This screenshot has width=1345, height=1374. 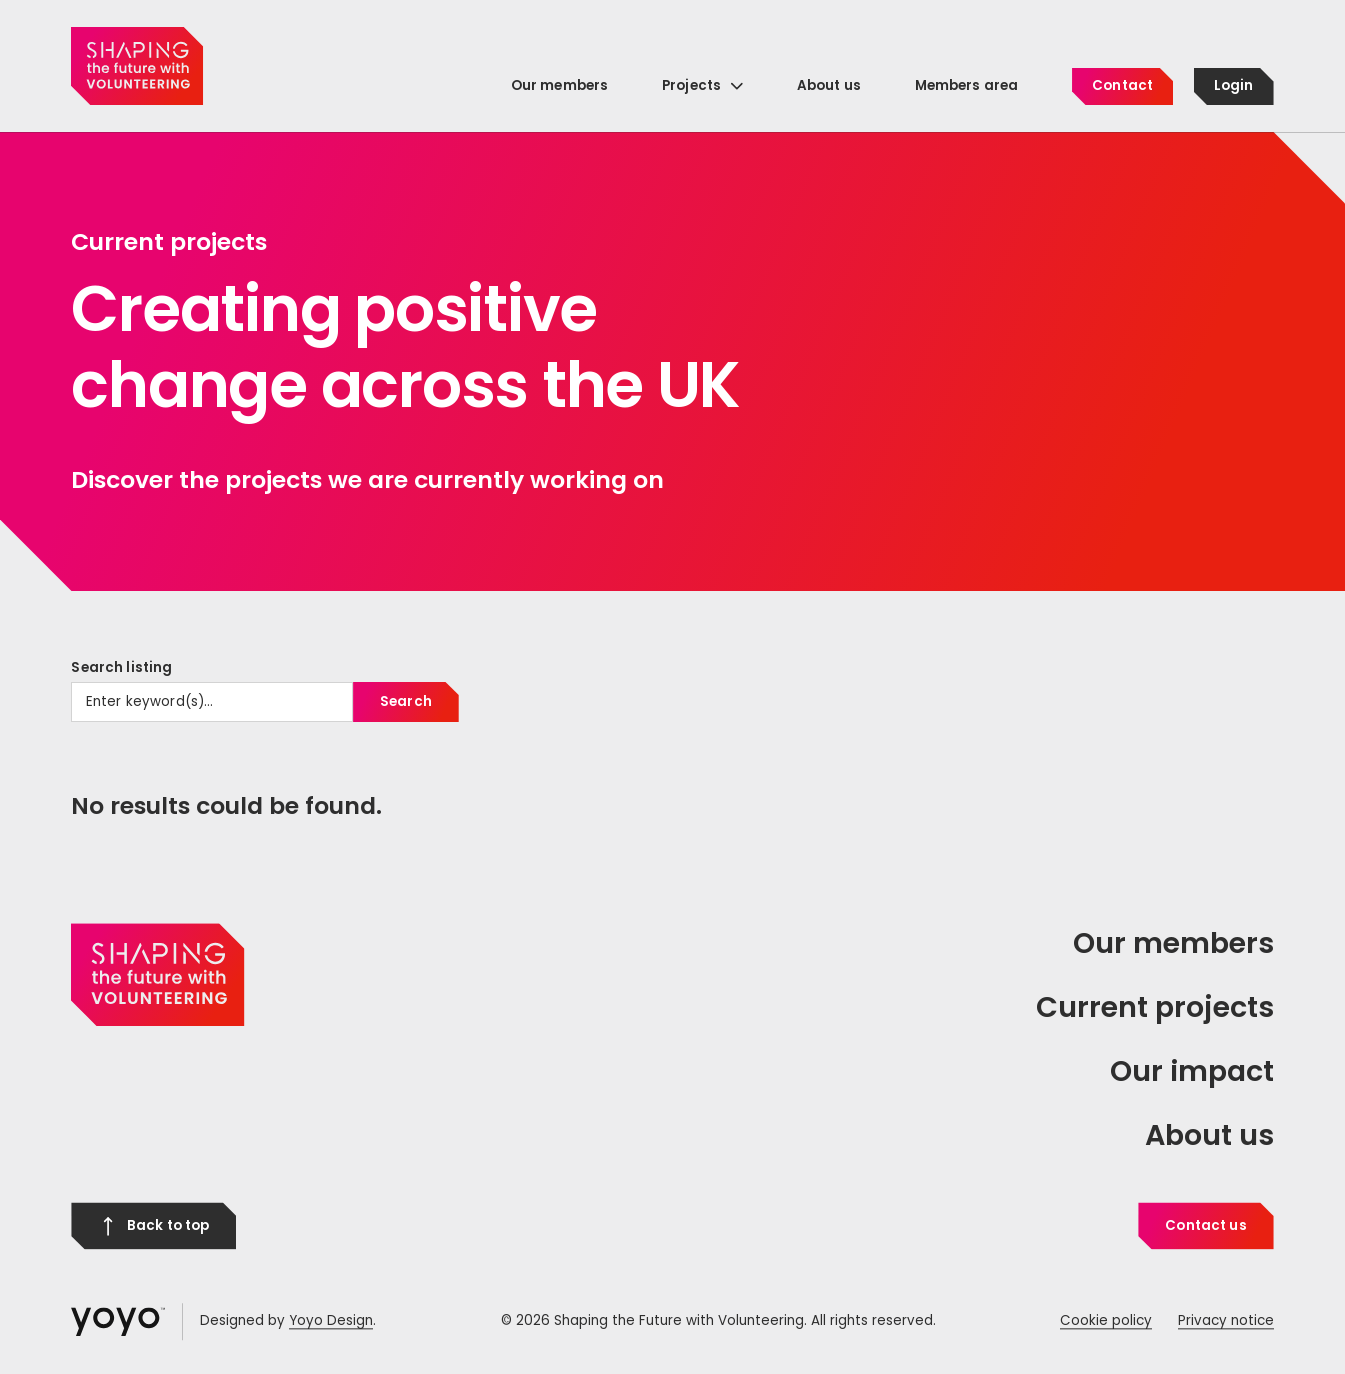 What do you see at coordinates (121, 667) in the screenshot?
I see `Search listing` at bounding box center [121, 667].